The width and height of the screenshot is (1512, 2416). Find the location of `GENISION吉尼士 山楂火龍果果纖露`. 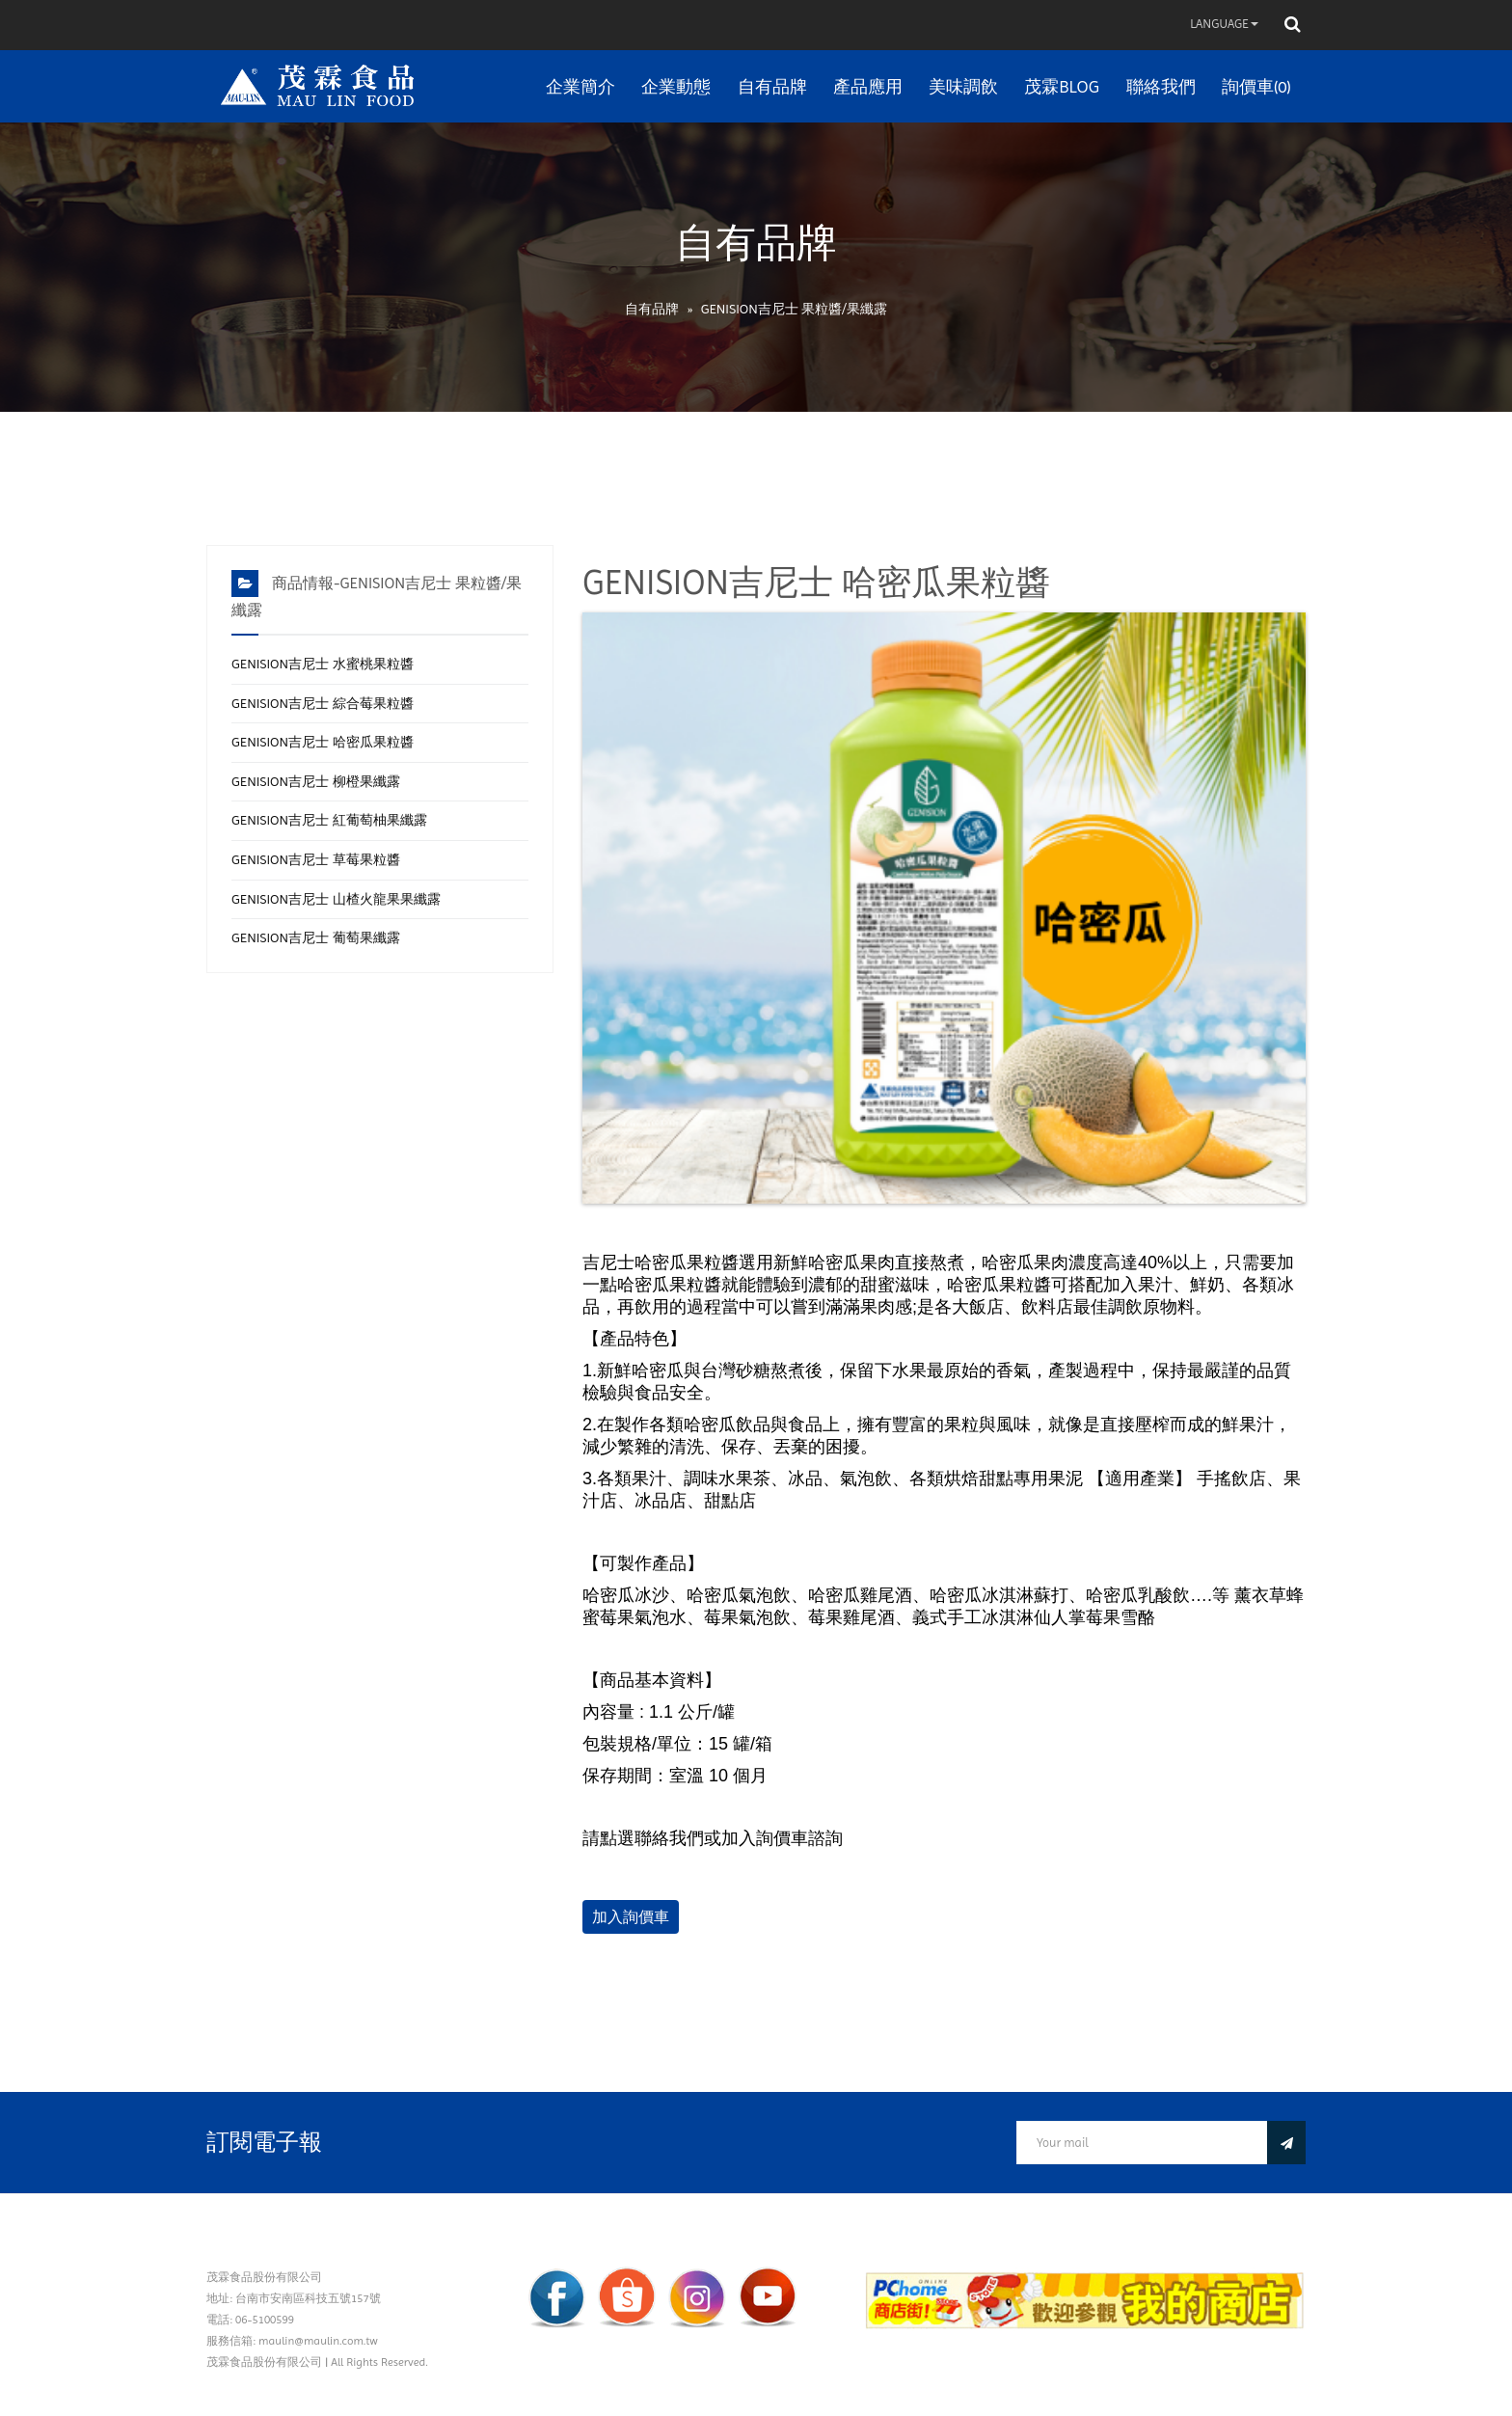

GENISION吉尼士 山楂火龍果果纖露 is located at coordinates (336, 899).